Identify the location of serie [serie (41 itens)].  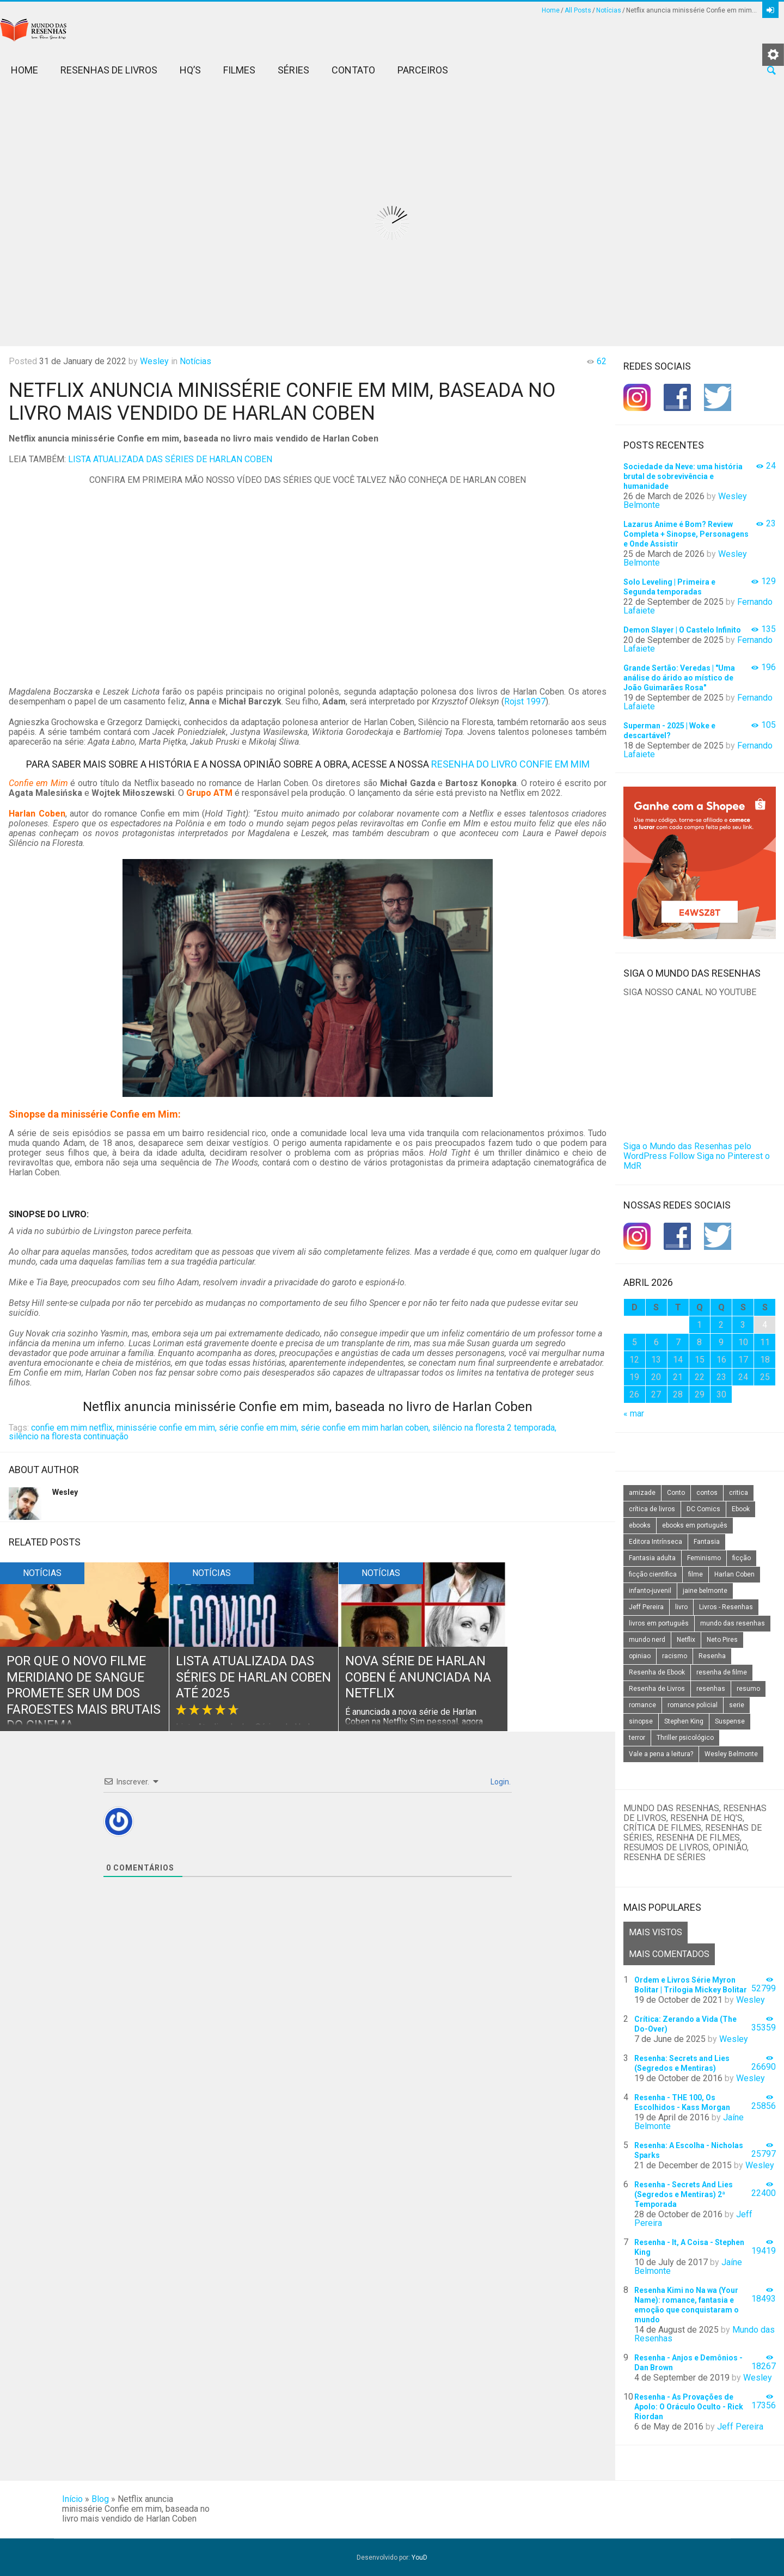
(736, 1705).